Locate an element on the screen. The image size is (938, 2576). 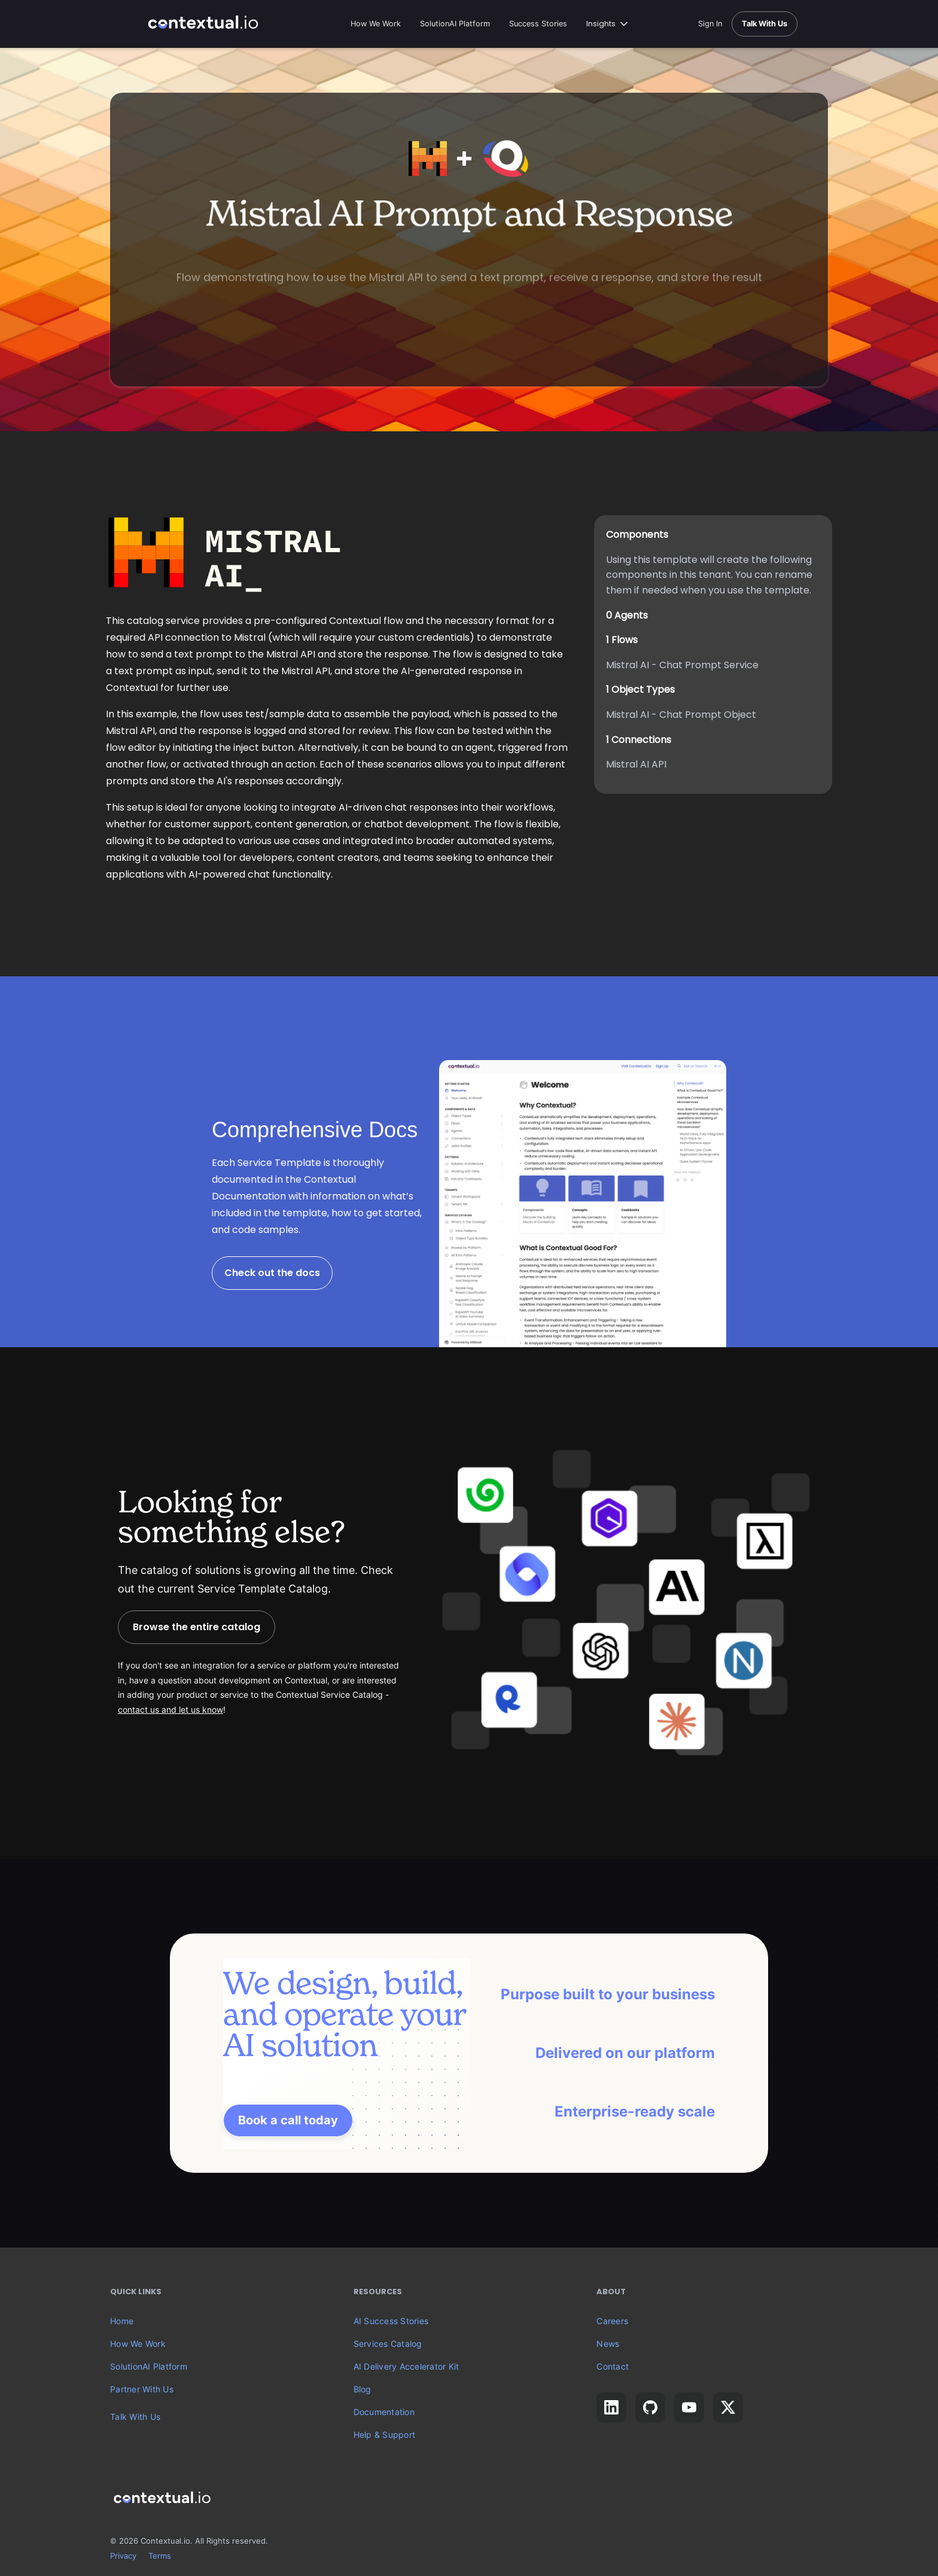
AI Delivery Accelerator Kit is located at coordinates (406, 2366).